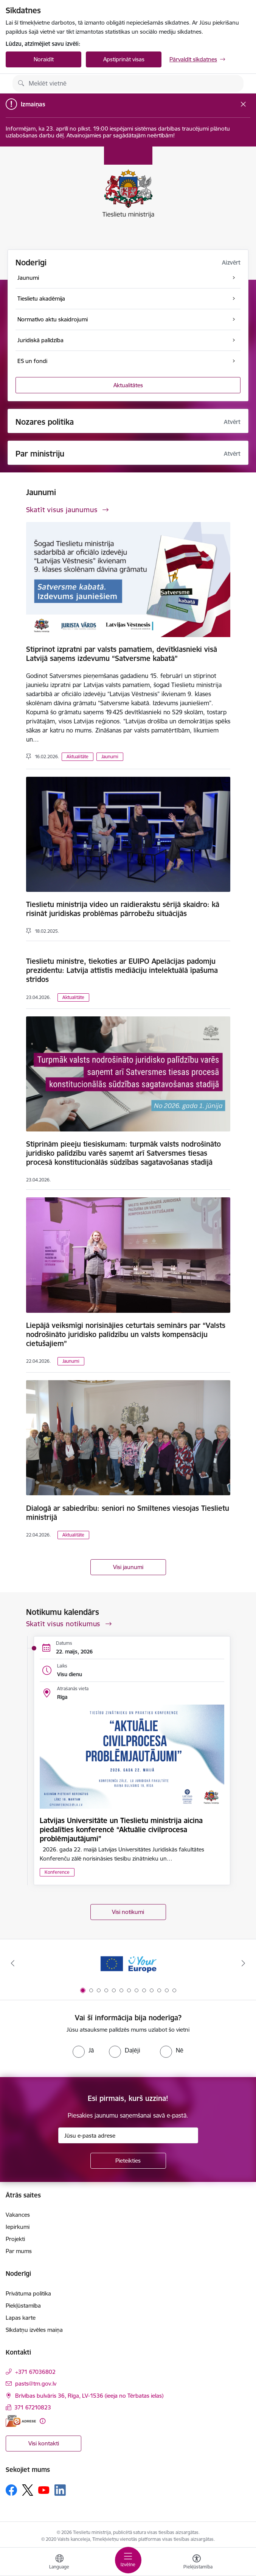 The image size is (256, 2576). I want to click on Vakances, so click(18, 2214).